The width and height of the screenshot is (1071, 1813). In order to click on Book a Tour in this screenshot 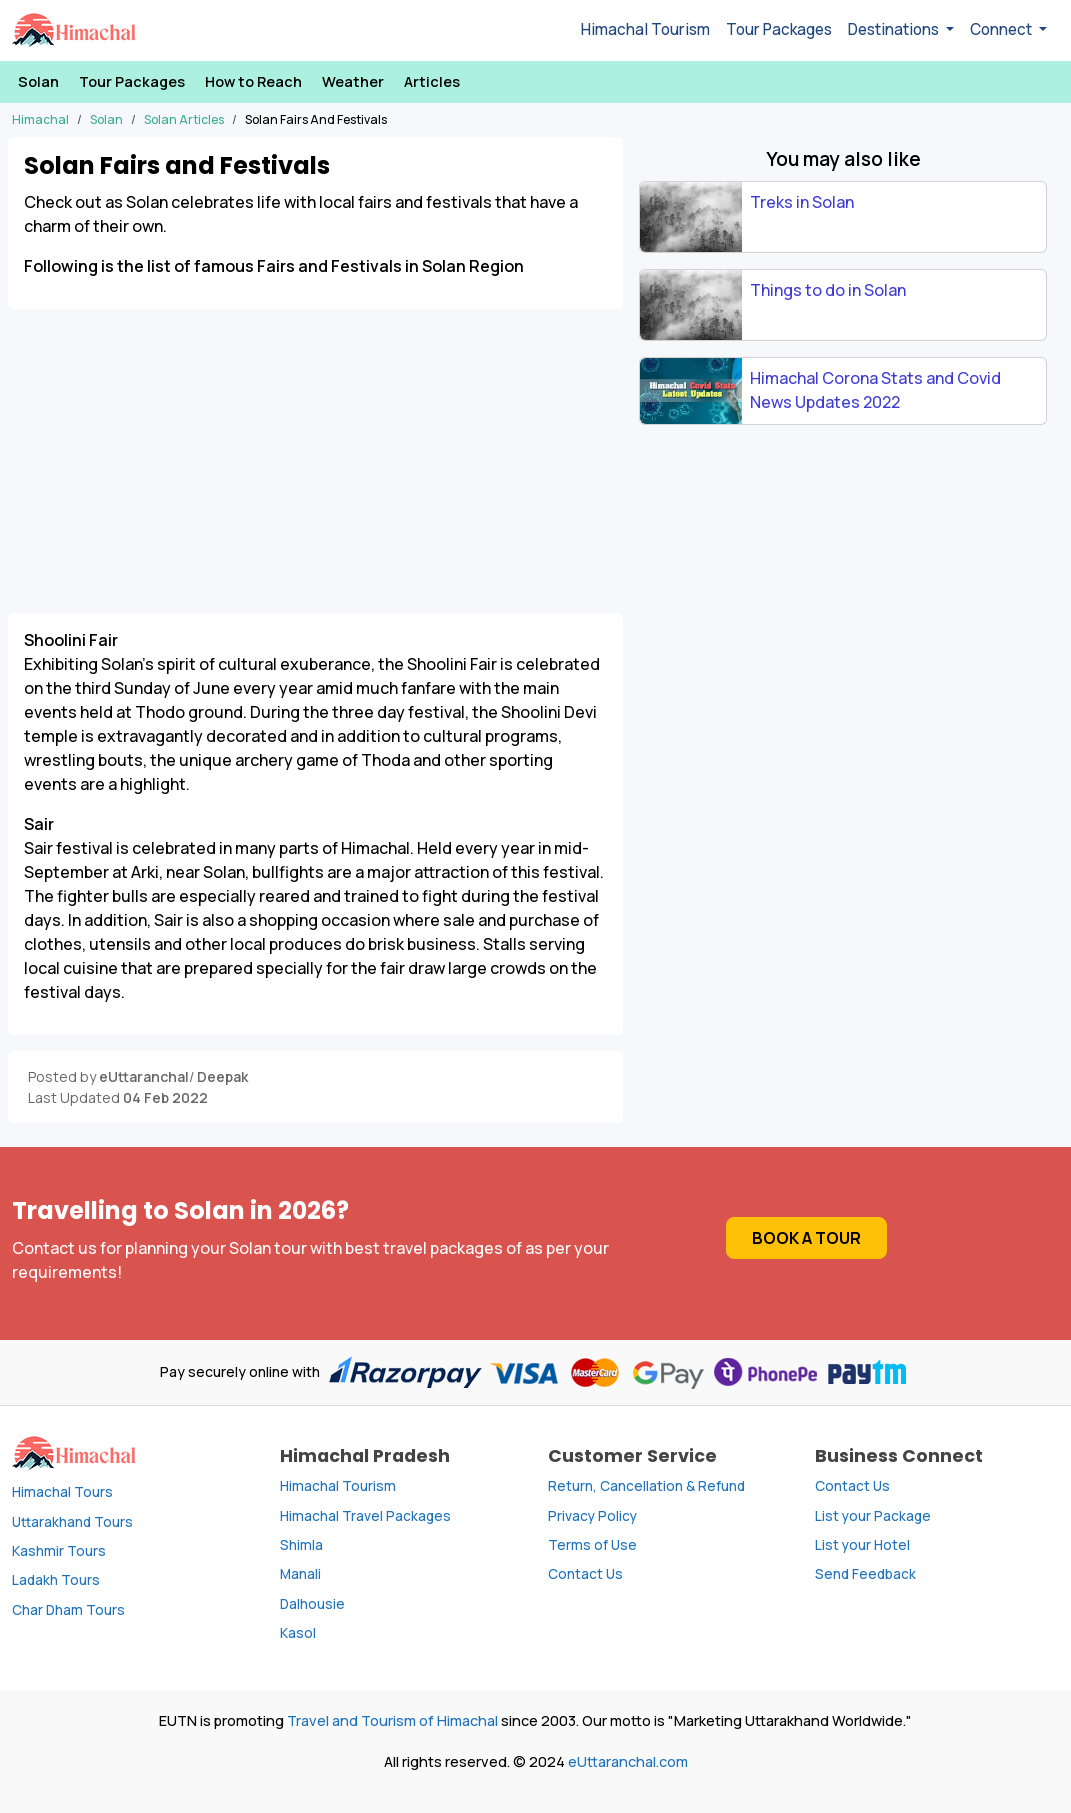, I will do `click(806, 1238)`.